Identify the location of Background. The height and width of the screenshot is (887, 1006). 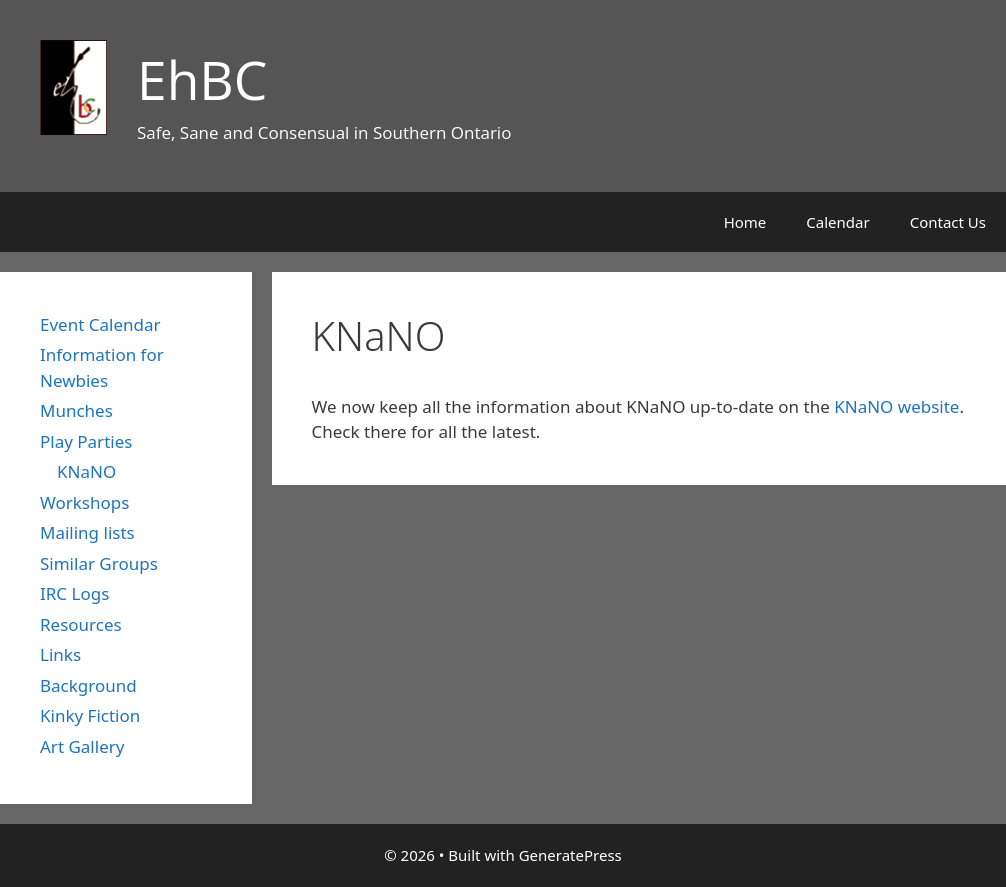
(88, 685).